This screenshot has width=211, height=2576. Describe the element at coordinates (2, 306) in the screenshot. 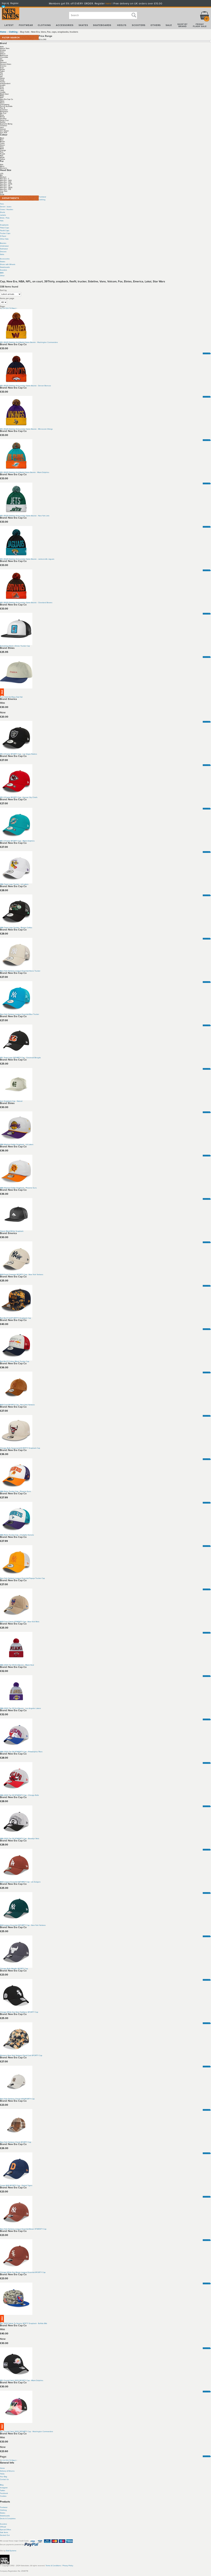

I see `Page:` at that location.